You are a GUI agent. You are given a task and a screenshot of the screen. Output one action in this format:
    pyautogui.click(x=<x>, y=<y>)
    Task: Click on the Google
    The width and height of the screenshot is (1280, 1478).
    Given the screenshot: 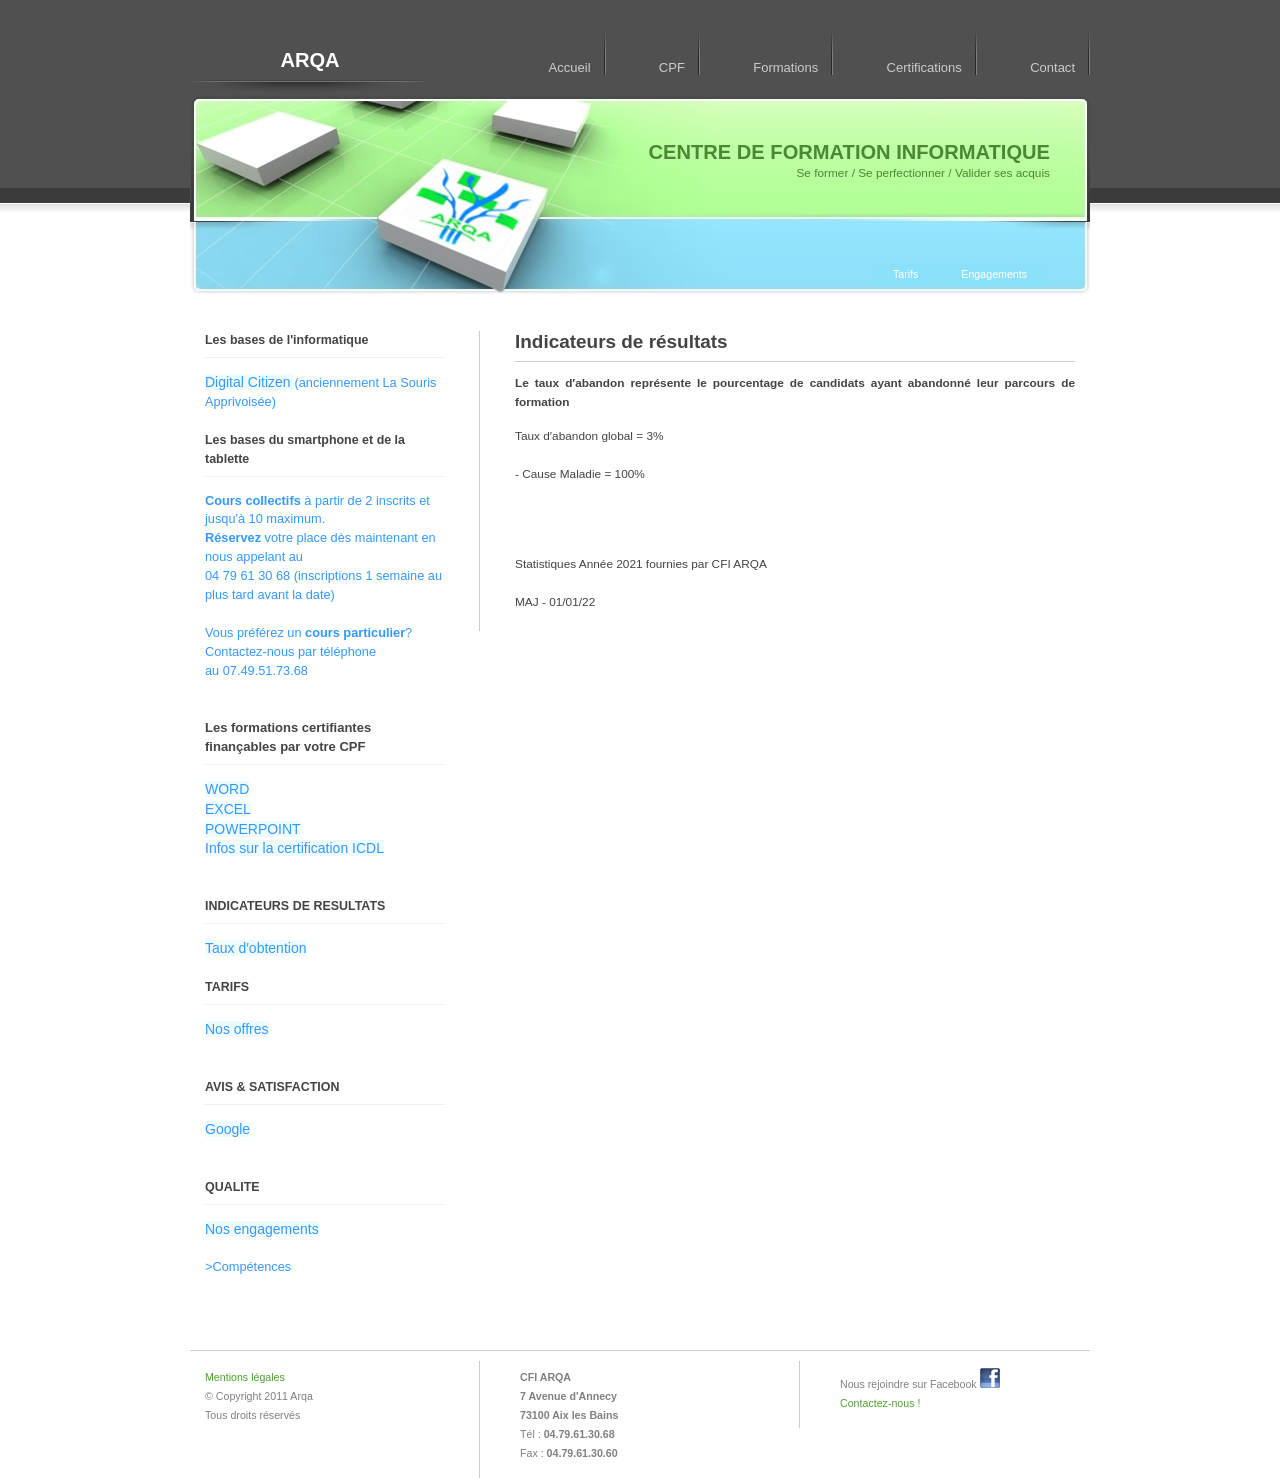 What is the action you would take?
    pyautogui.click(x=227, y=1129)
    